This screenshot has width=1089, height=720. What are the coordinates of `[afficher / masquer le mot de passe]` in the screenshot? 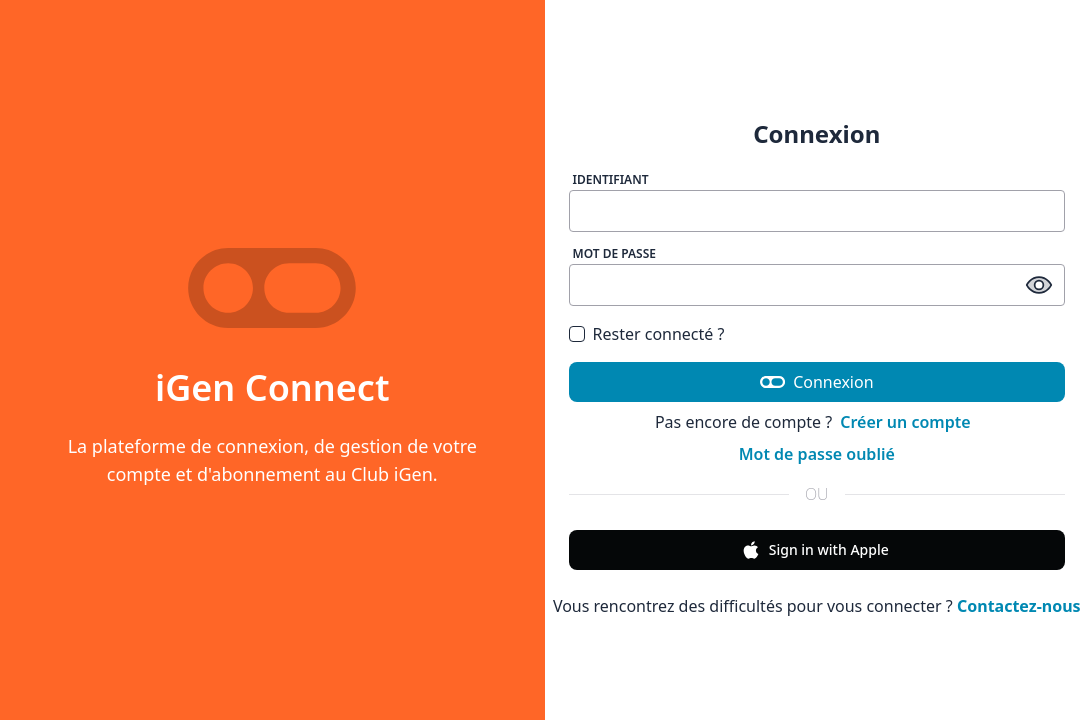 It's located at (1039, 285).